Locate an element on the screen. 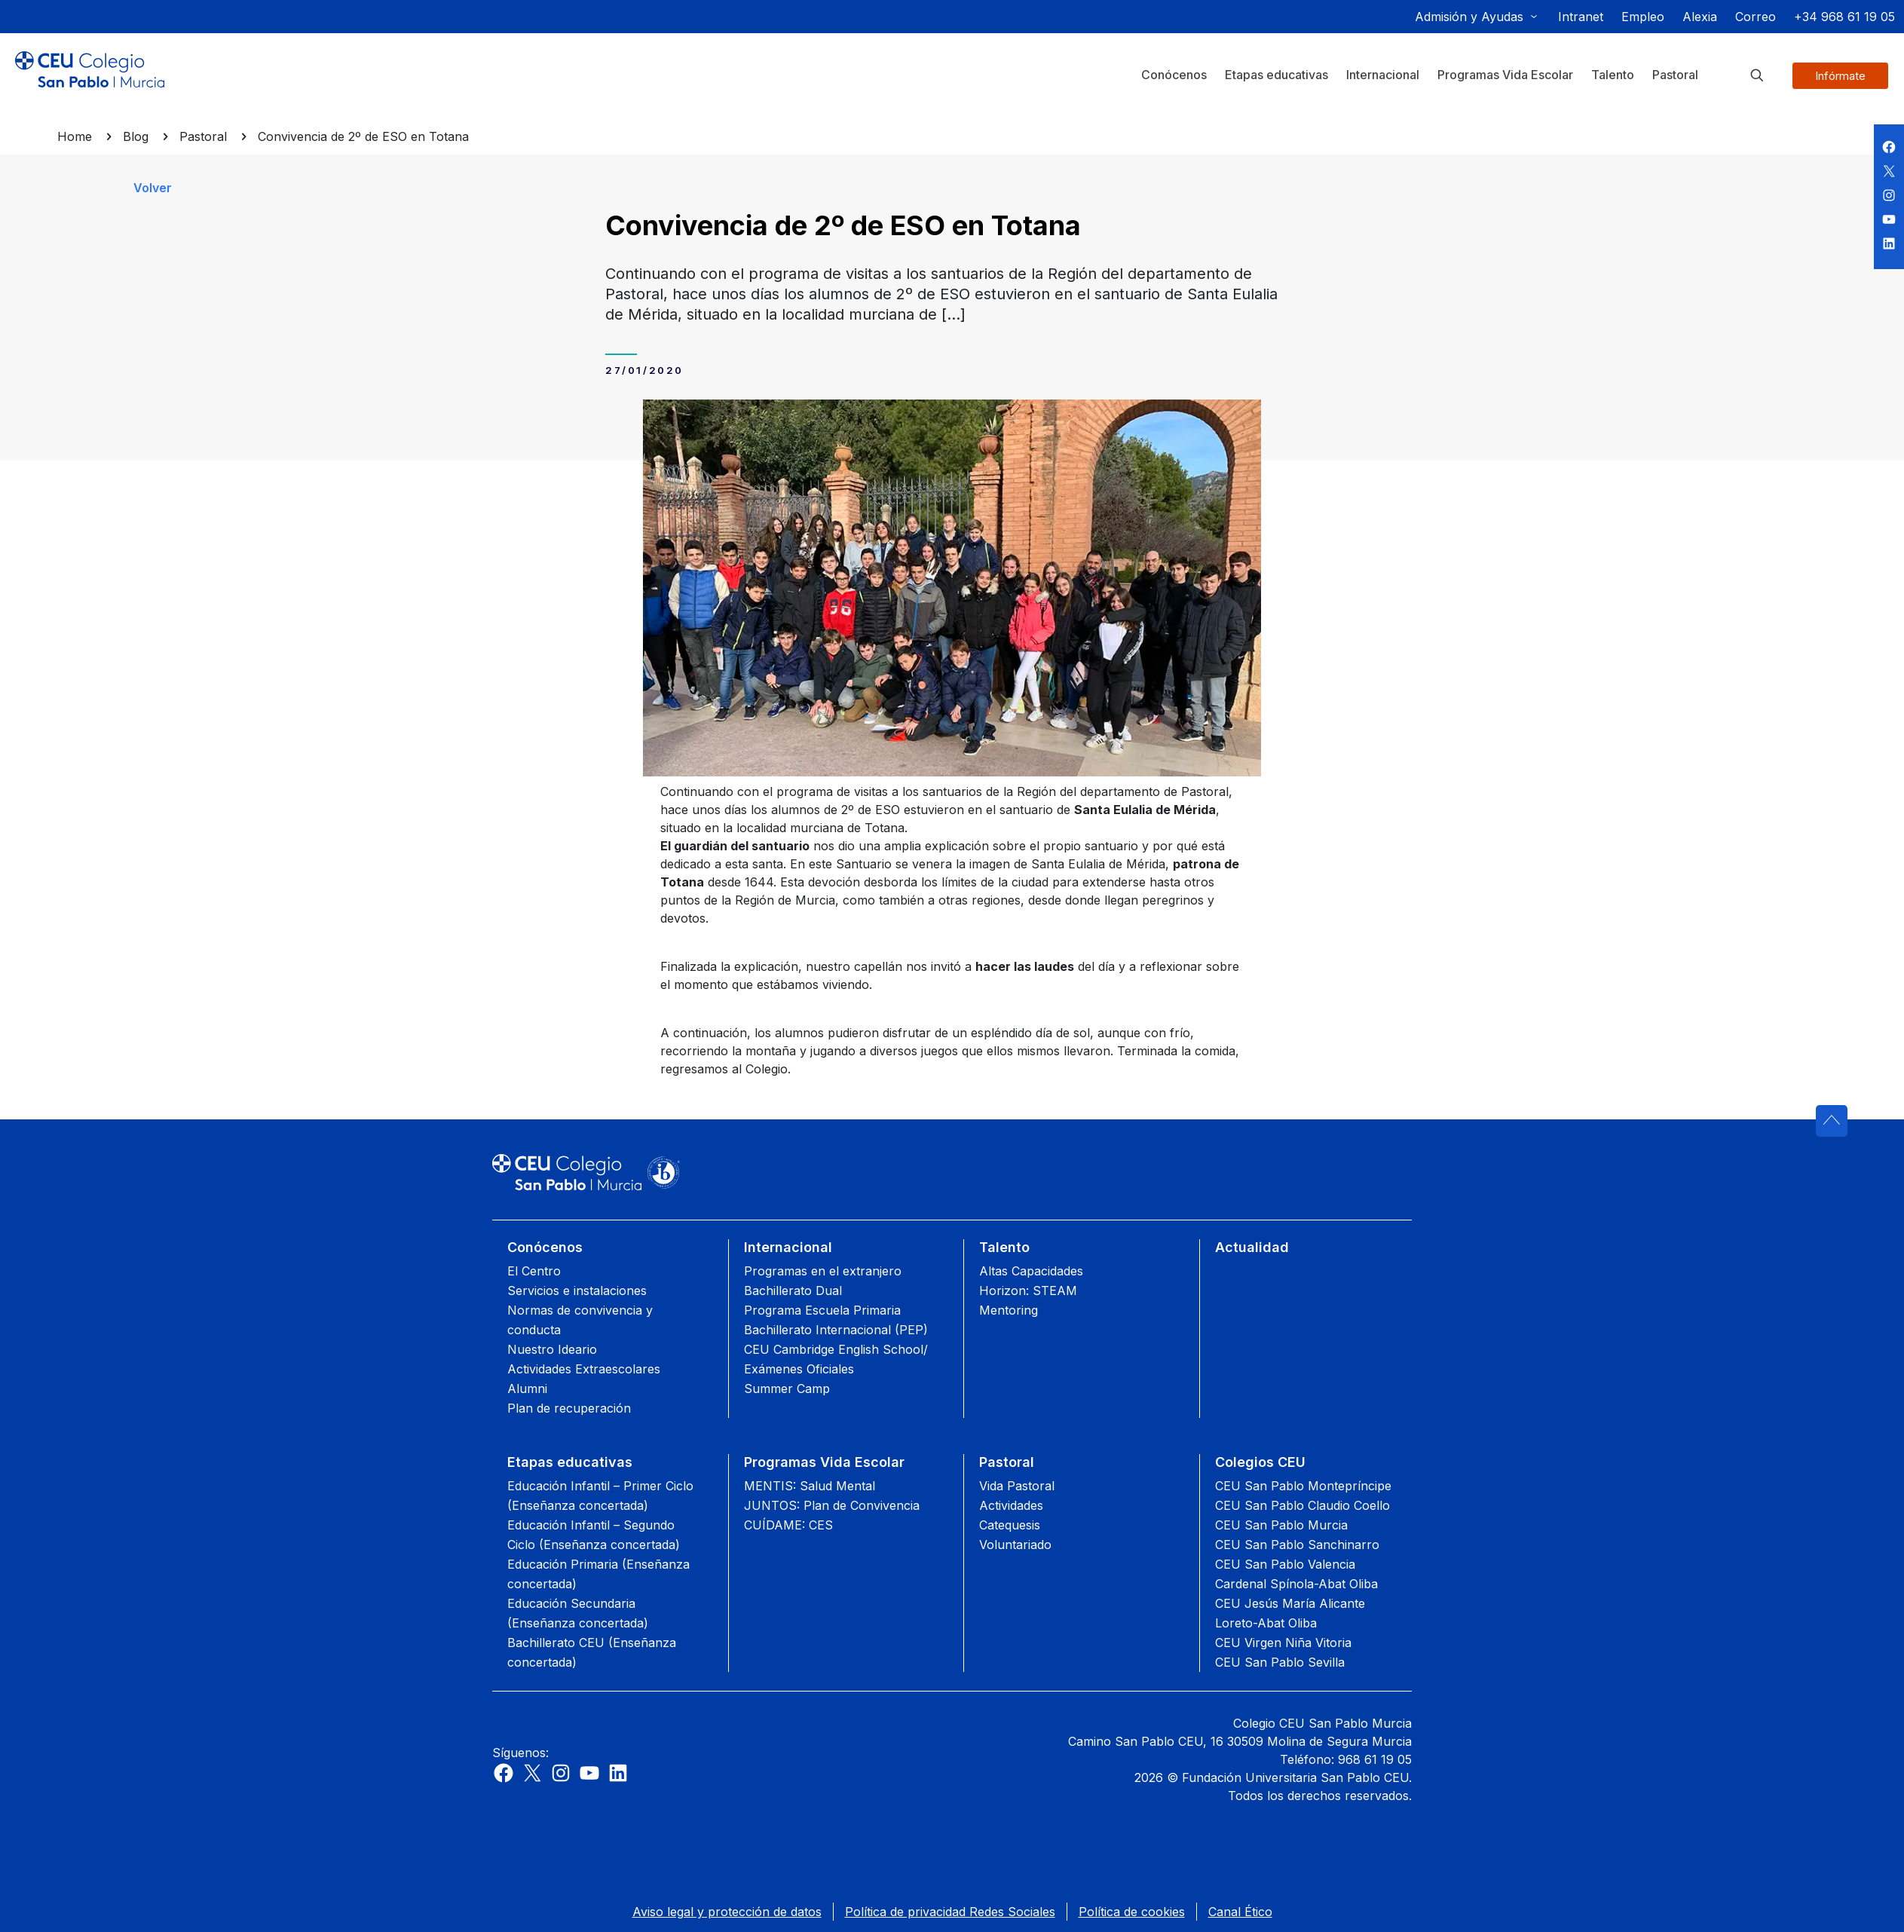 The image size is (1904, 1932). Bachillerato CEU (Enseñanza concertada) is located at coordinates (591, 1652).